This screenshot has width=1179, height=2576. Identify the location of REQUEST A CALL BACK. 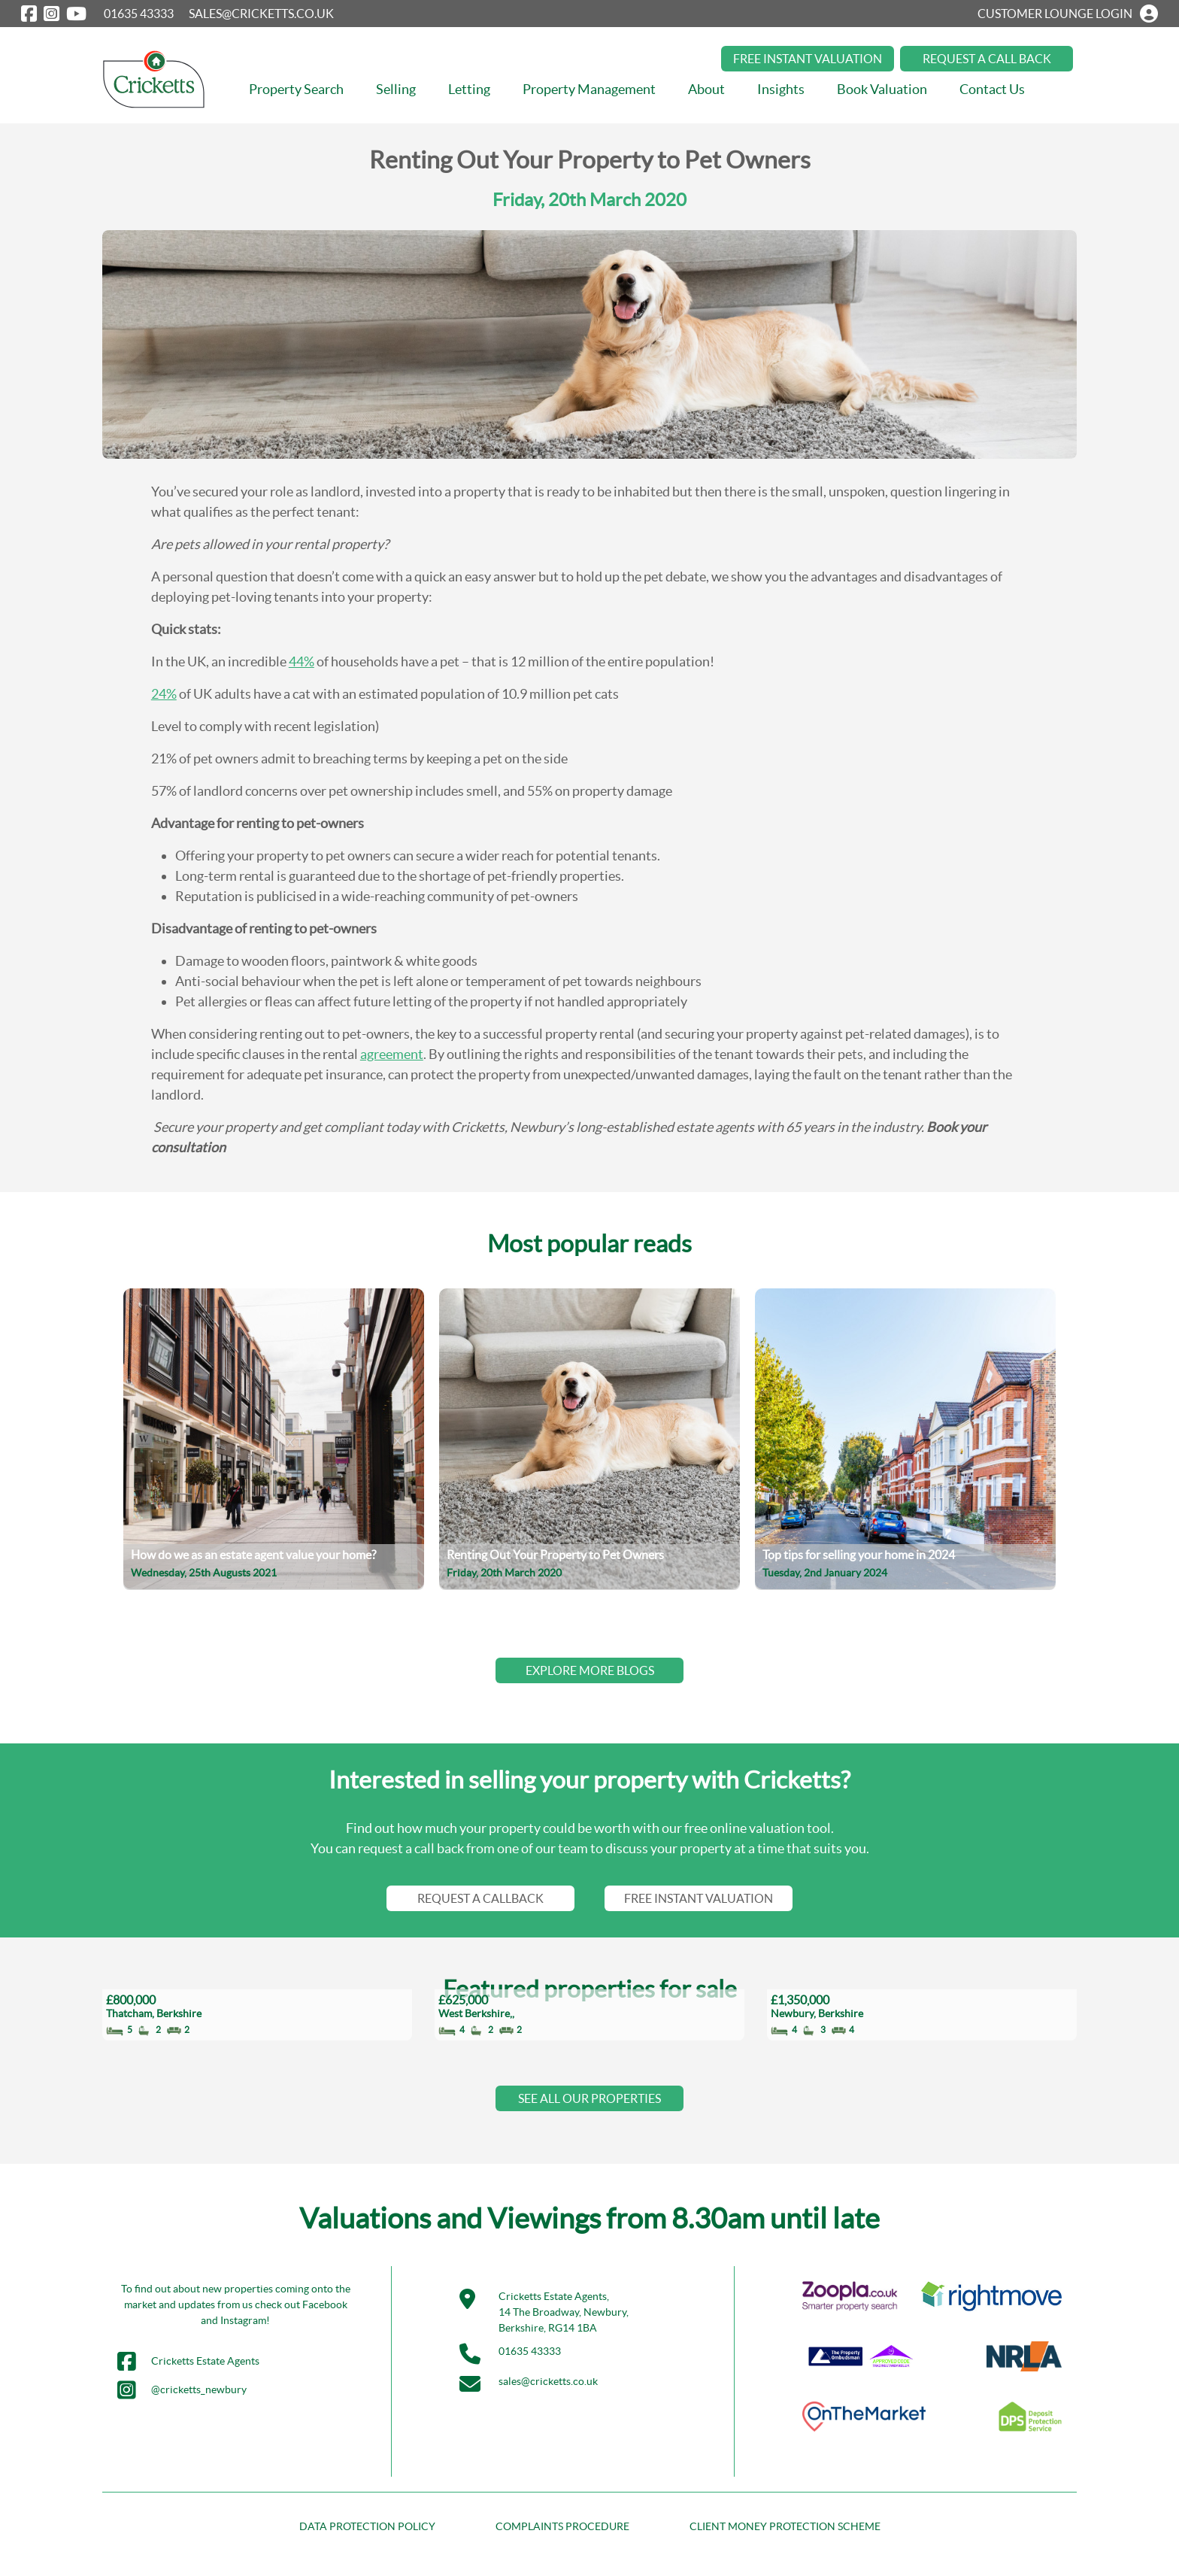
(987, 58).